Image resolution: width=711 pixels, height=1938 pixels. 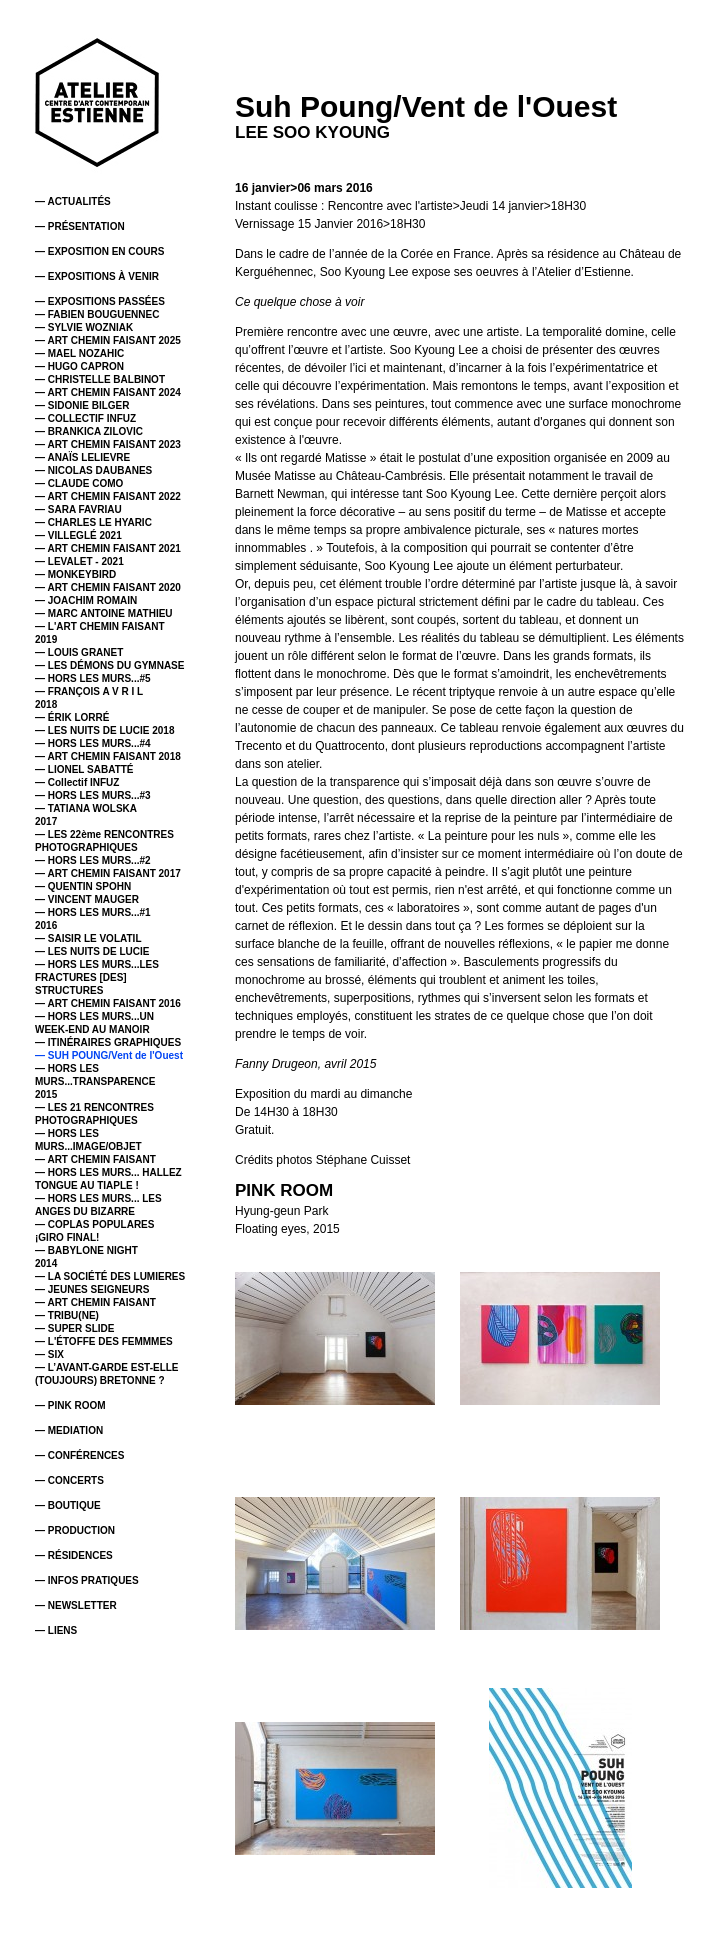 What do you see at coordinates (78, 509) in the screenshot?
I see `— SARA FAVRIAU` at bounding box center [78, 509].